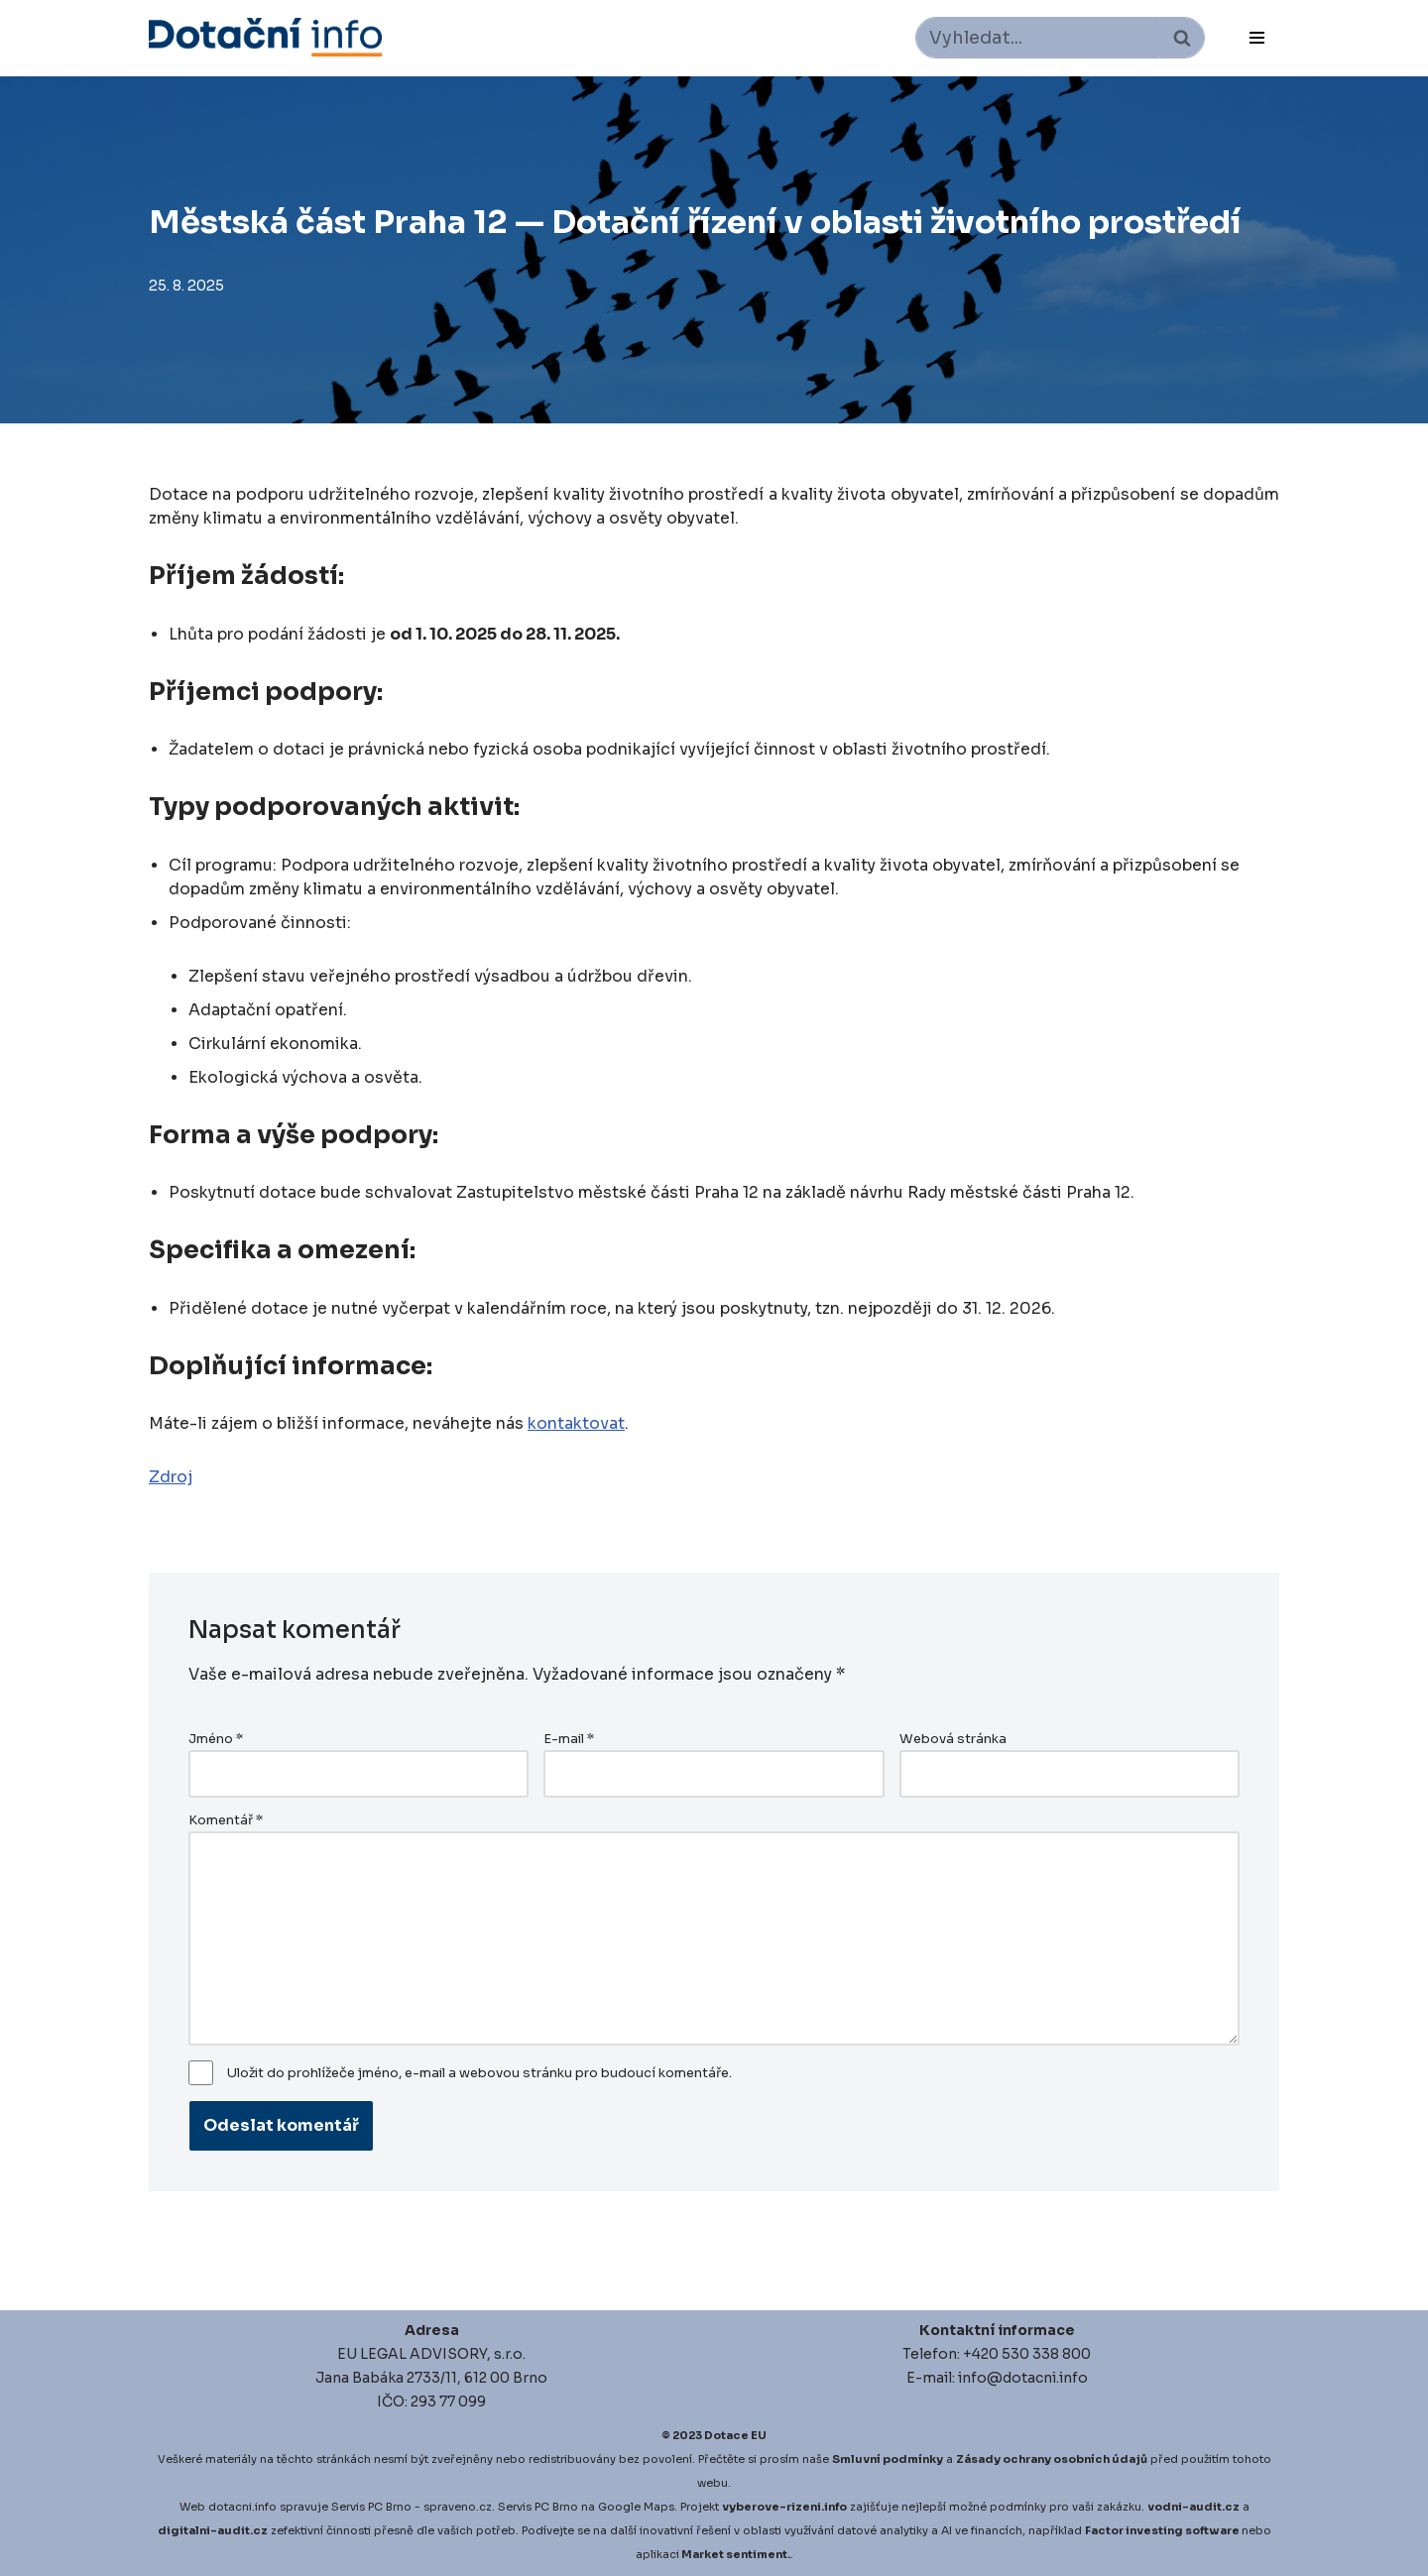 The height and width of the screenshot is (2576, 1428). Describe the element at coordinates (265, 37) in the screenshot. I see `[Dotace EU]` at that location.